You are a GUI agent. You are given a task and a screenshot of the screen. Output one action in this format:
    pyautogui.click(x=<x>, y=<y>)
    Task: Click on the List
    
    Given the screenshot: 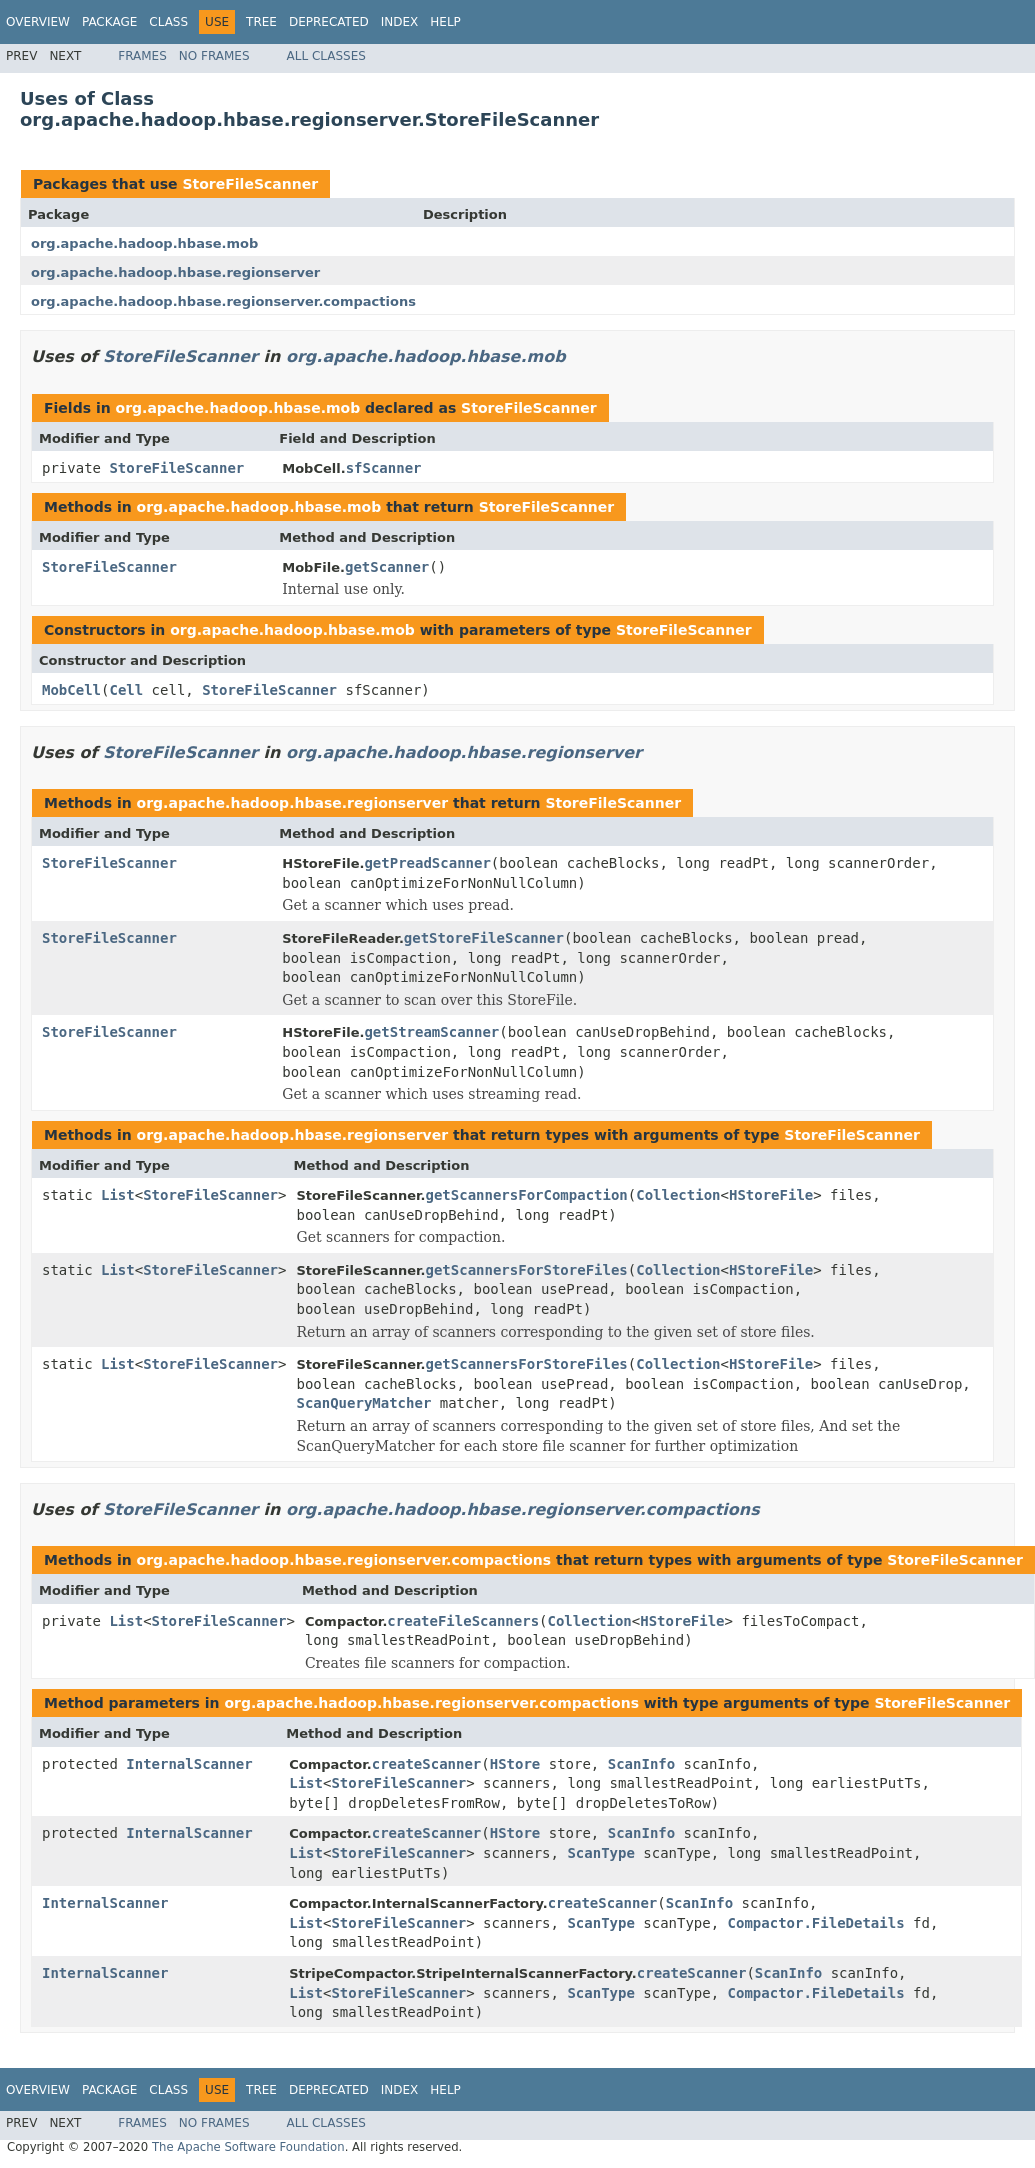 What is the action you would take?
    pyautogui.click(x=118, y=1195)
    